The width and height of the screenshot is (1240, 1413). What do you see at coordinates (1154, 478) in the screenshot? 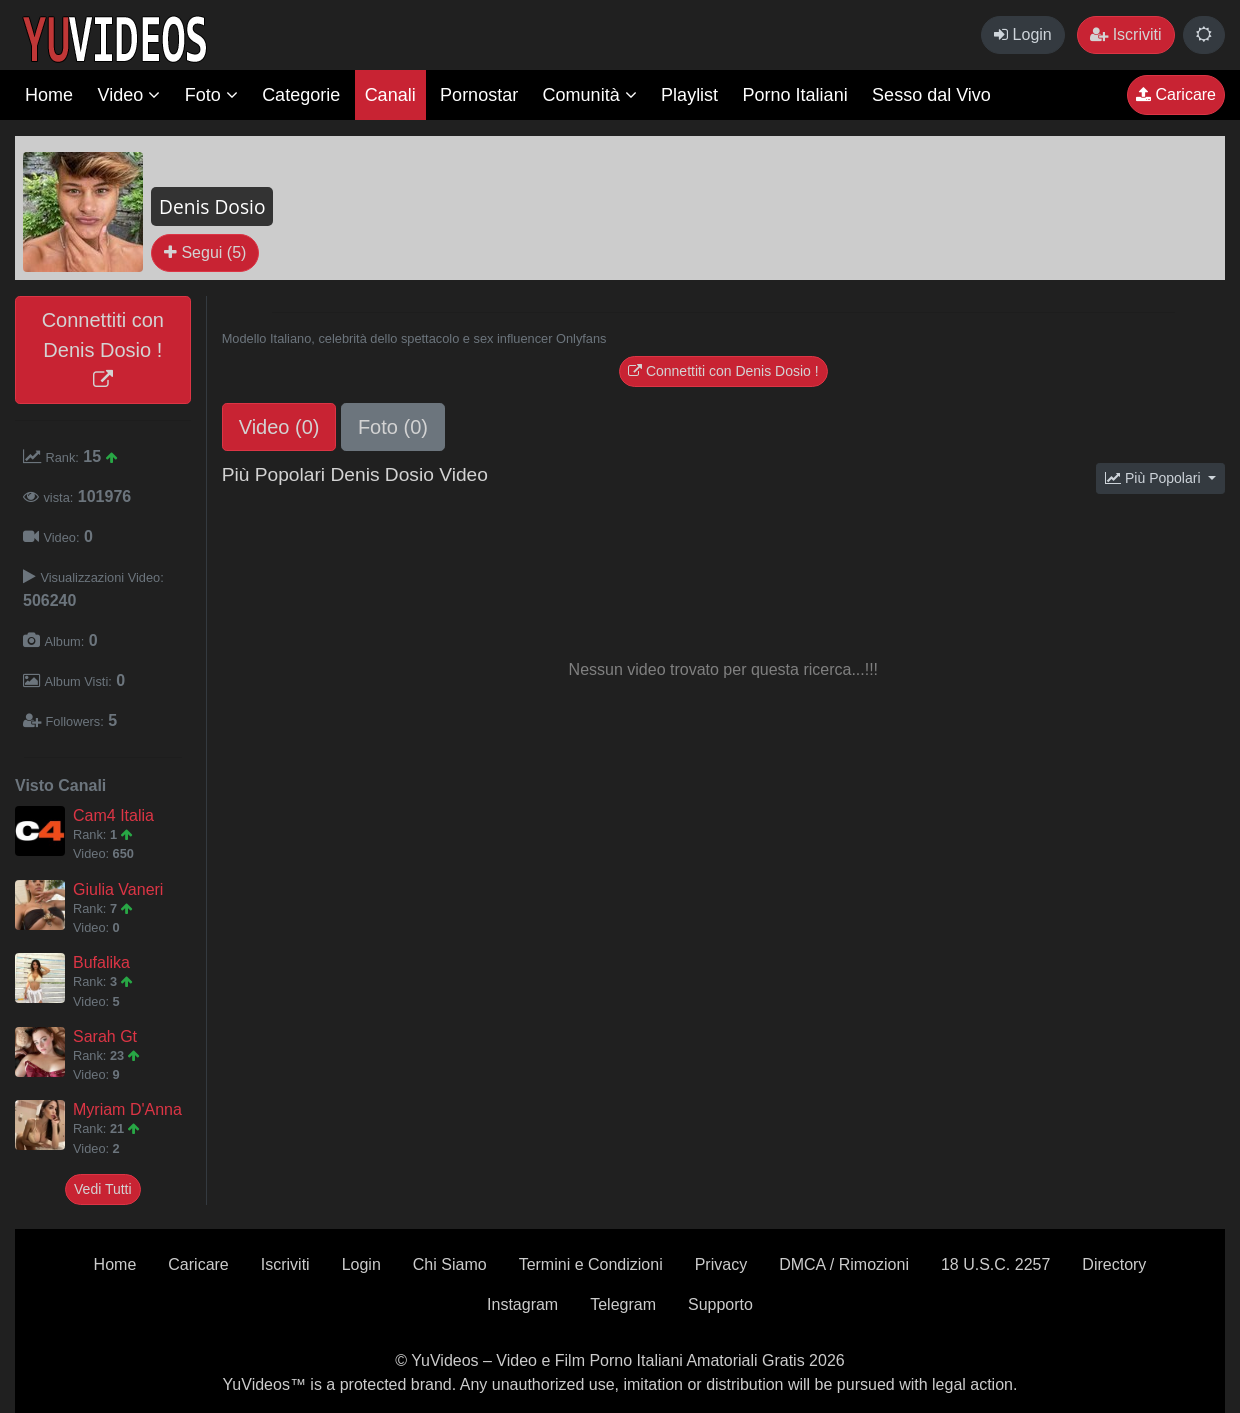
I see `Più Popolari` at bounding box center [1154, 478].